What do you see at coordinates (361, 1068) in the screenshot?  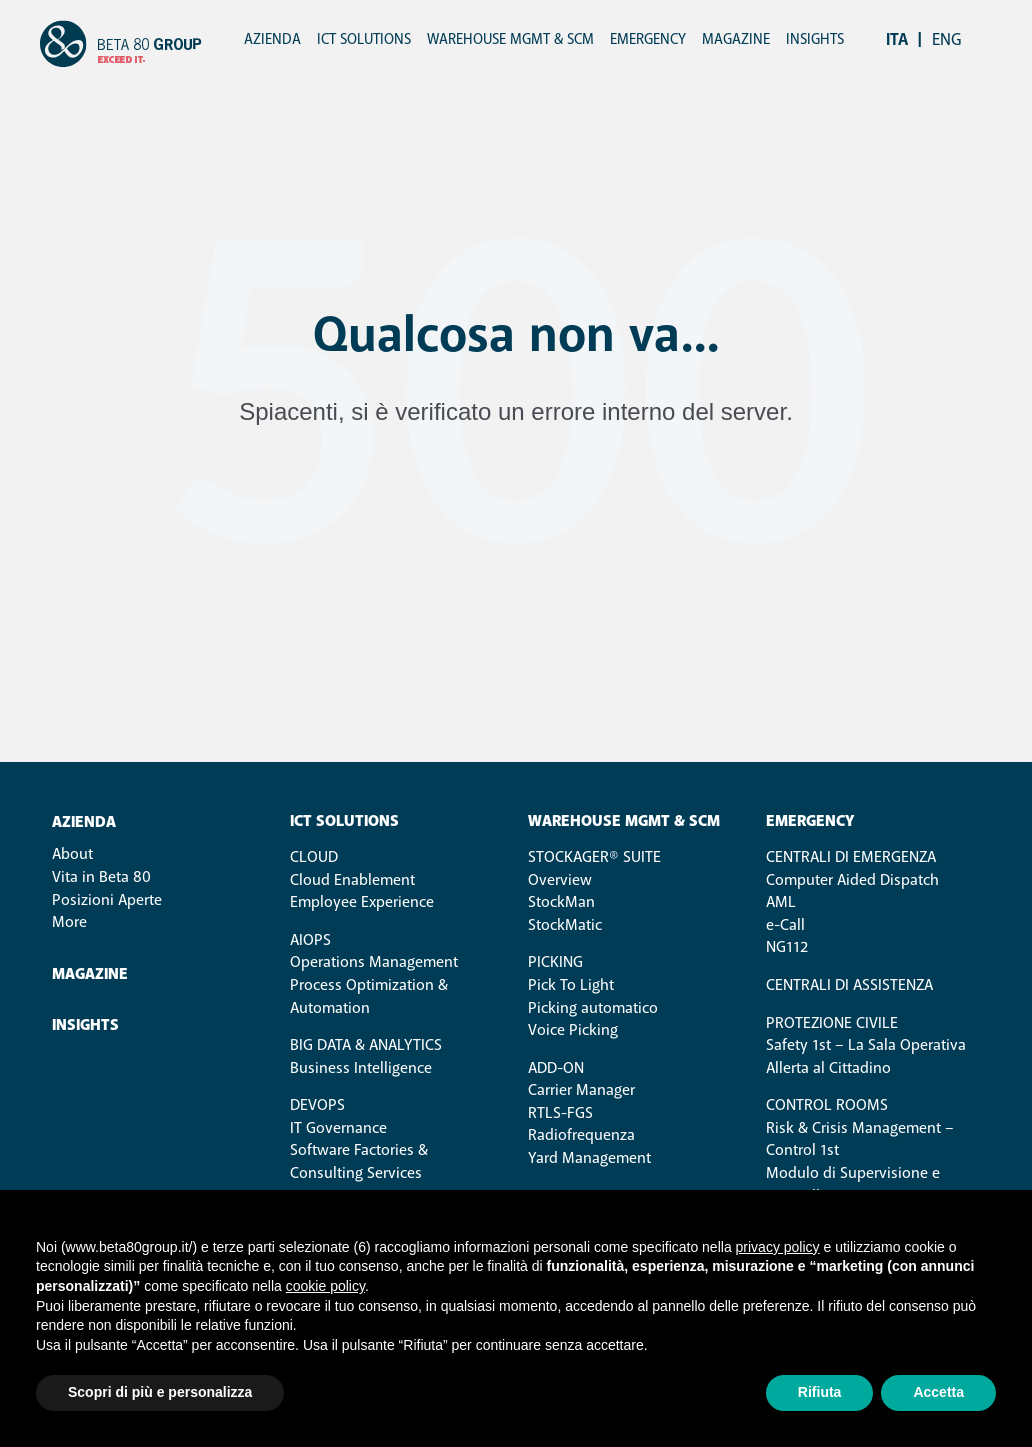 I see `Business Intelligence` at bounding box center [361, 1068].